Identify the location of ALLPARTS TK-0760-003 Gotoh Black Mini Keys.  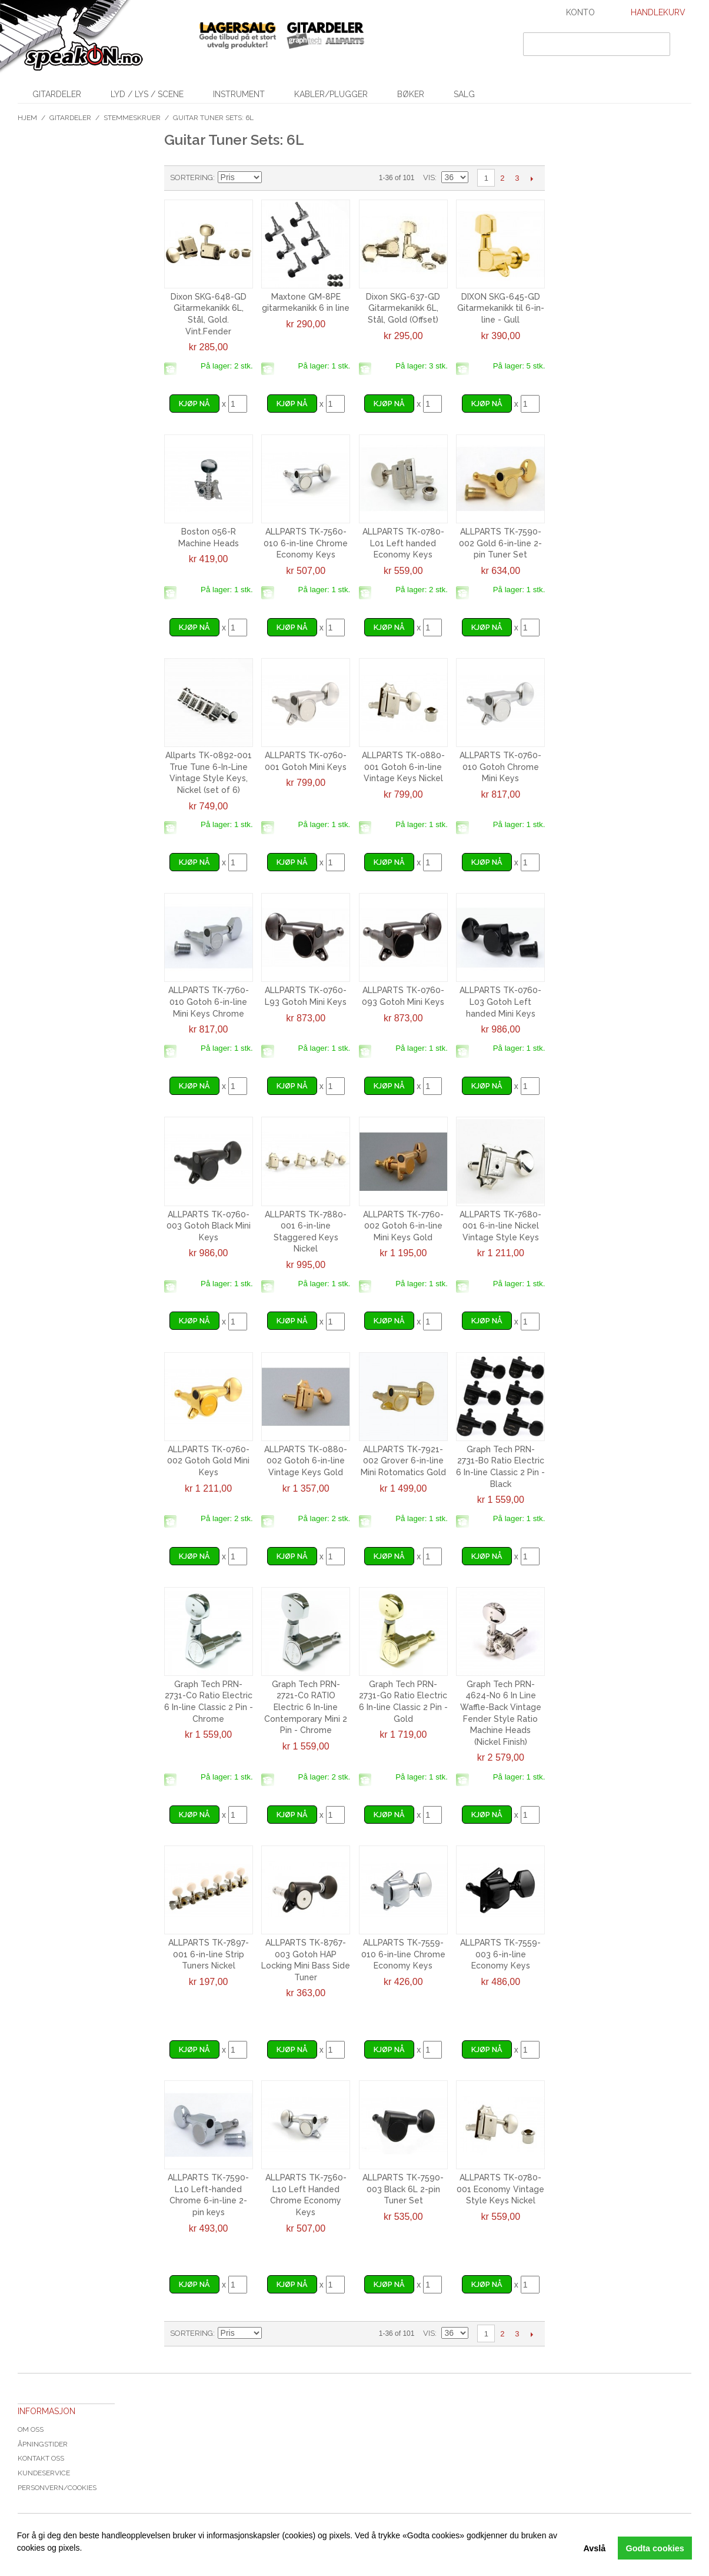
(209, 1226).